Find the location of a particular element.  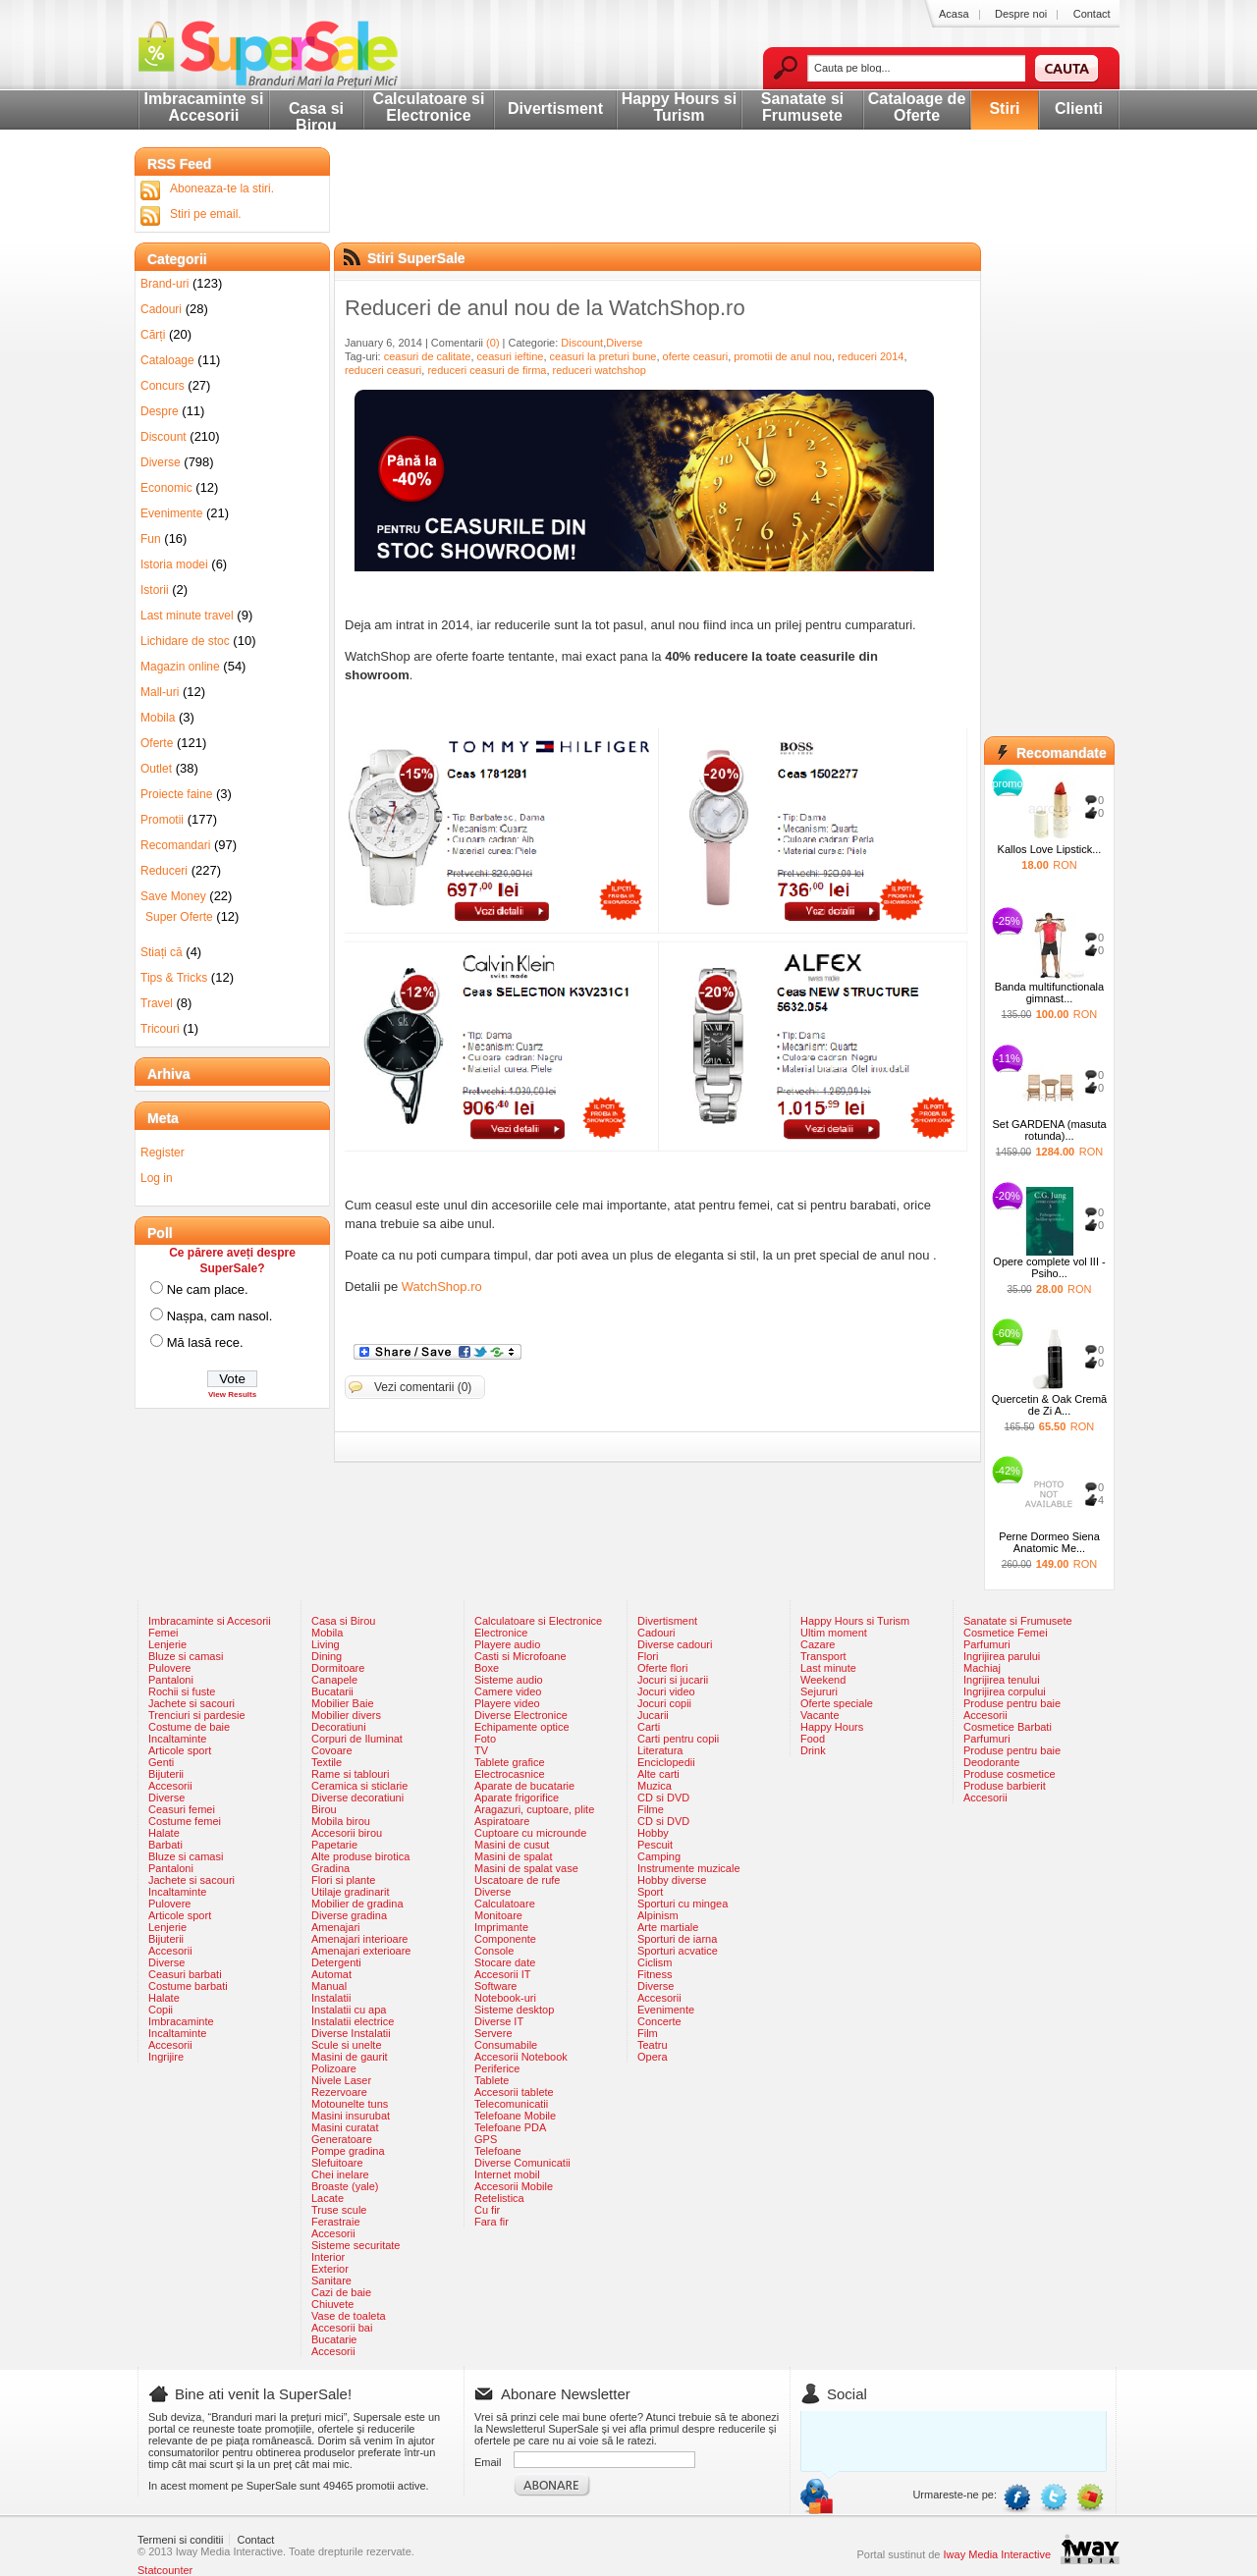

Software is located at coordinates (495, 1986).